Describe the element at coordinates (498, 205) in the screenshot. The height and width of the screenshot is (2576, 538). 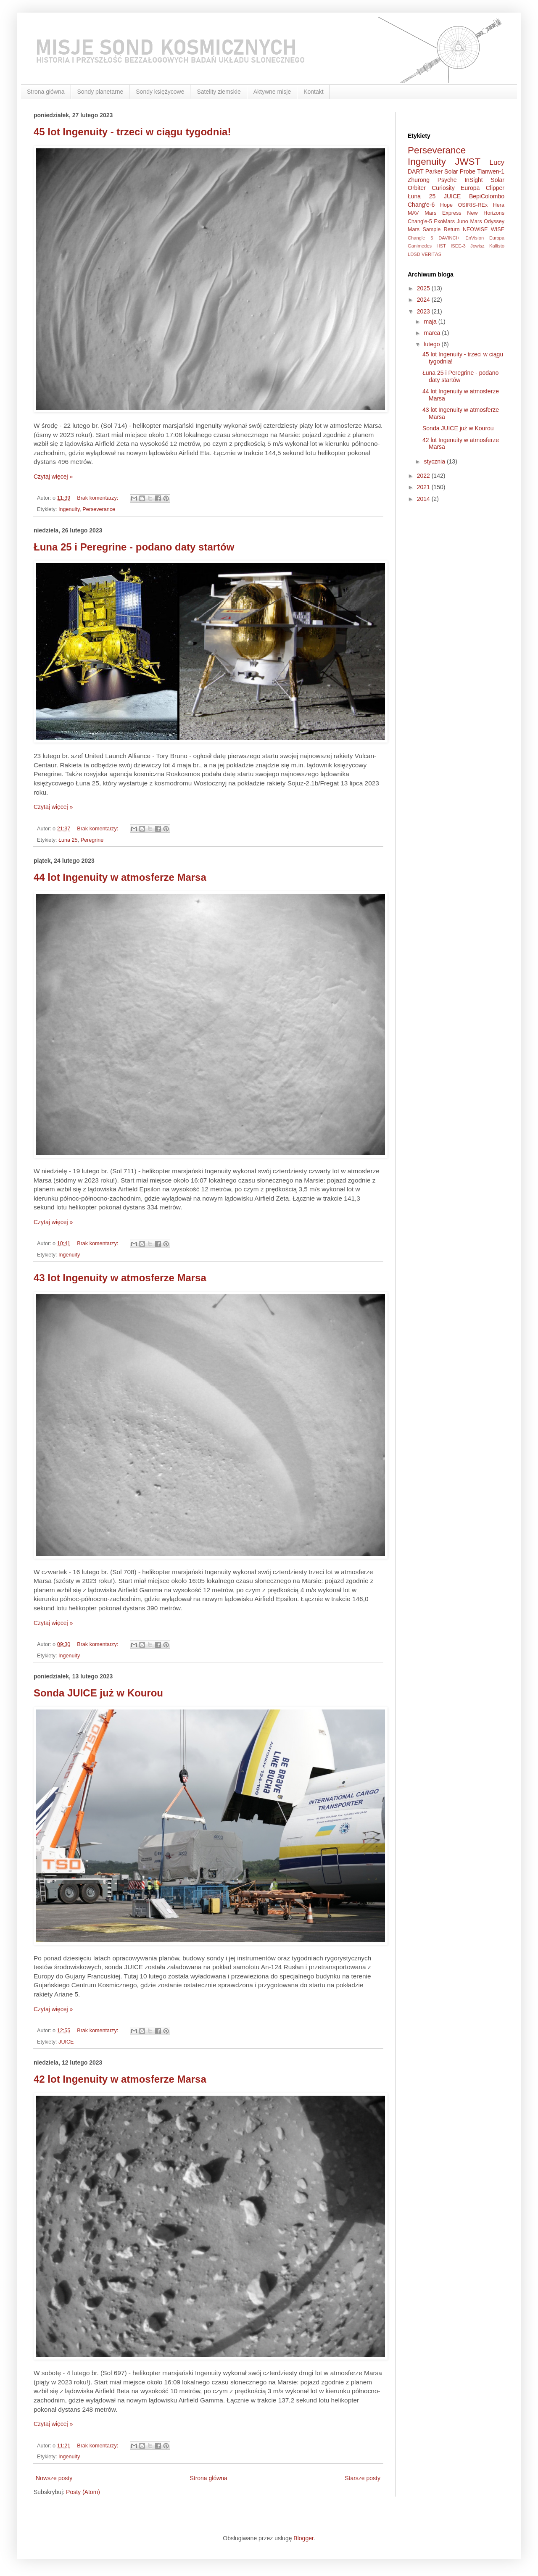
I see `Hera` at that location.